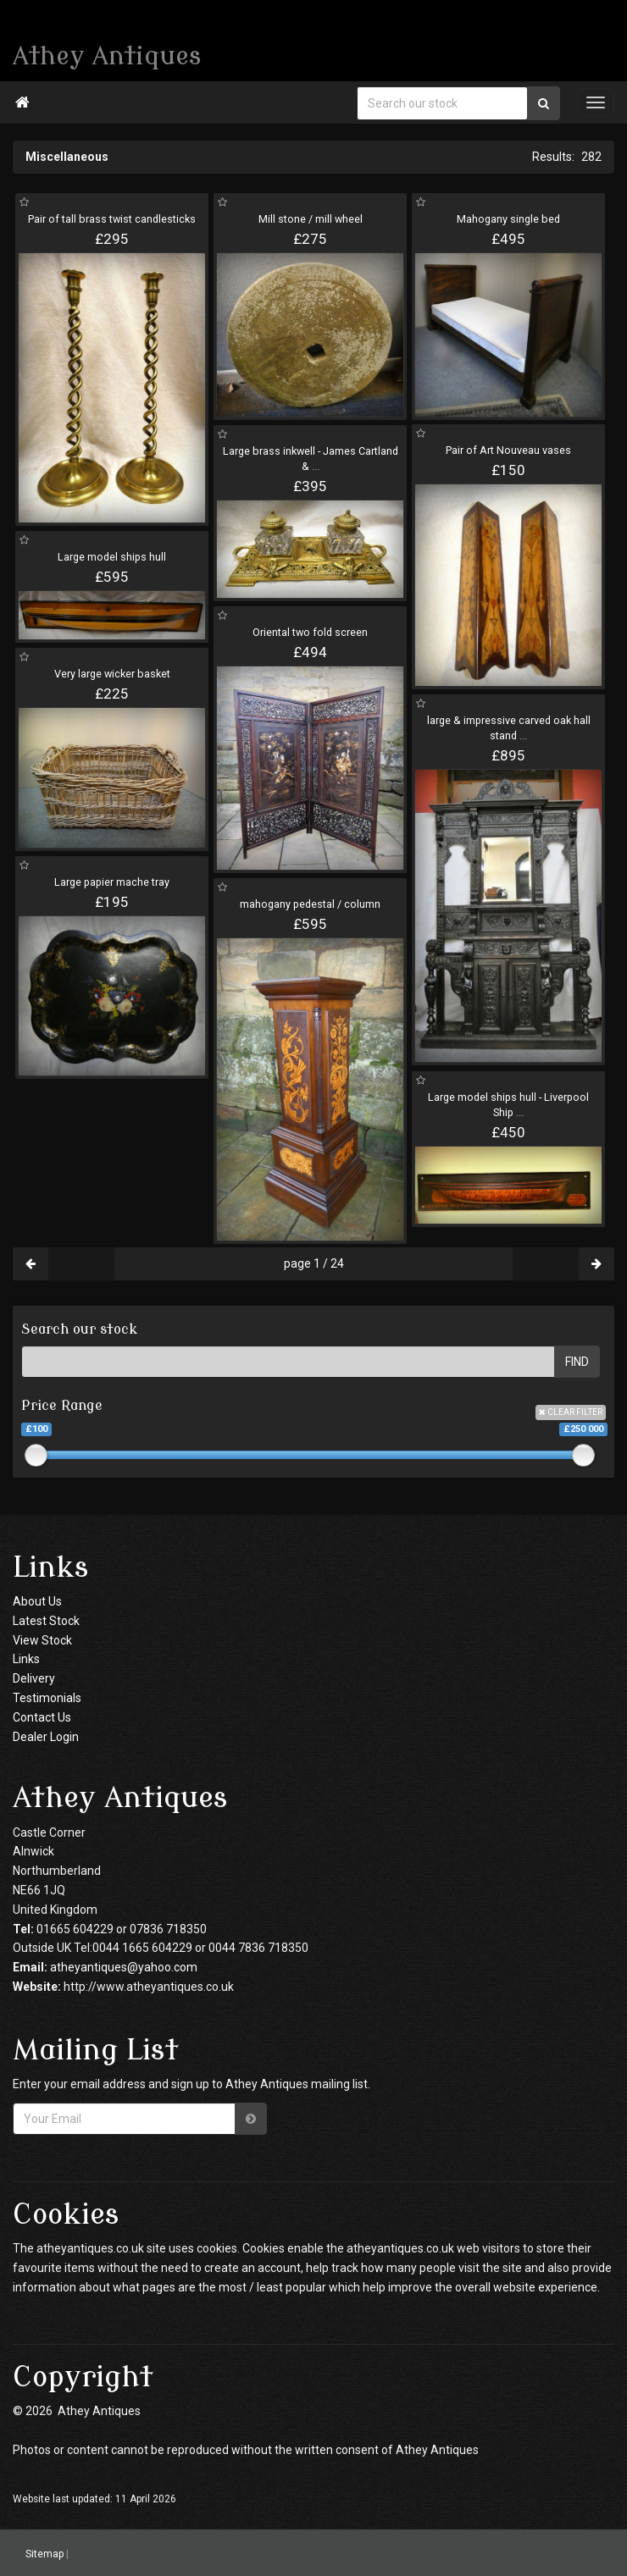 This screenshot has width=627, height=2576. What do you see at coordinates (577, 1361) in the screenshot?
I see `FIND` at bounding box center [577, 1361].